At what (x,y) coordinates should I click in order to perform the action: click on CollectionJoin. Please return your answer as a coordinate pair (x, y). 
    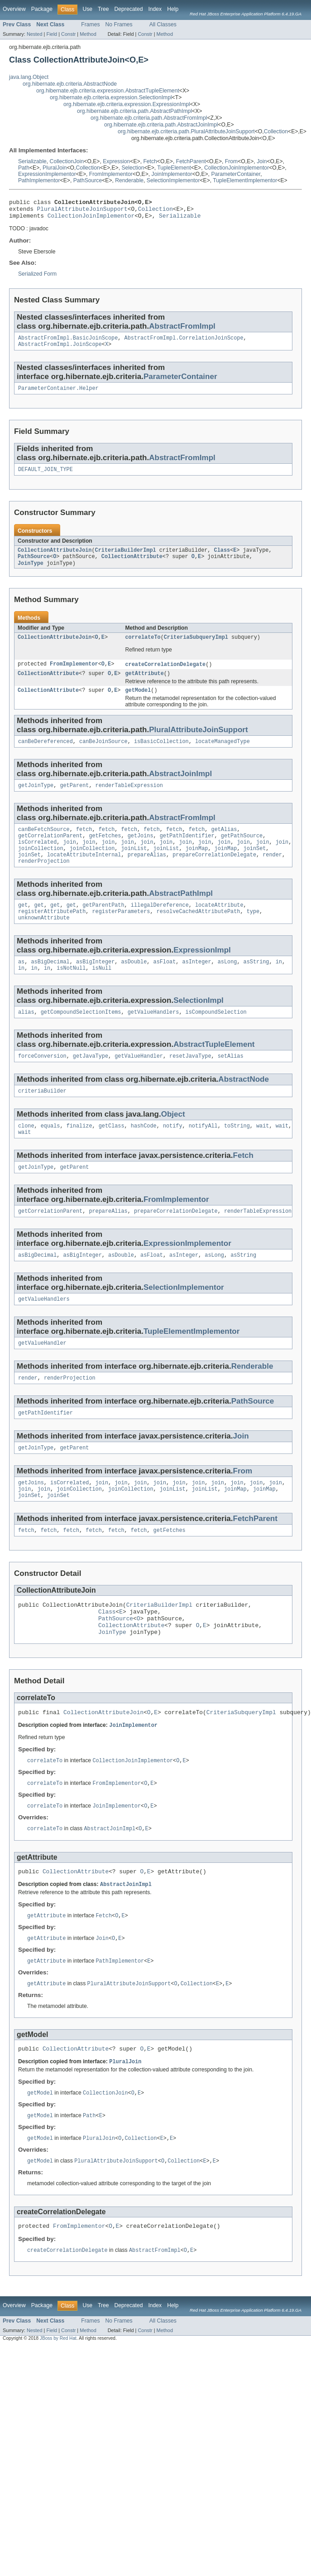
    Looking at the image, I should click on (67, 161).